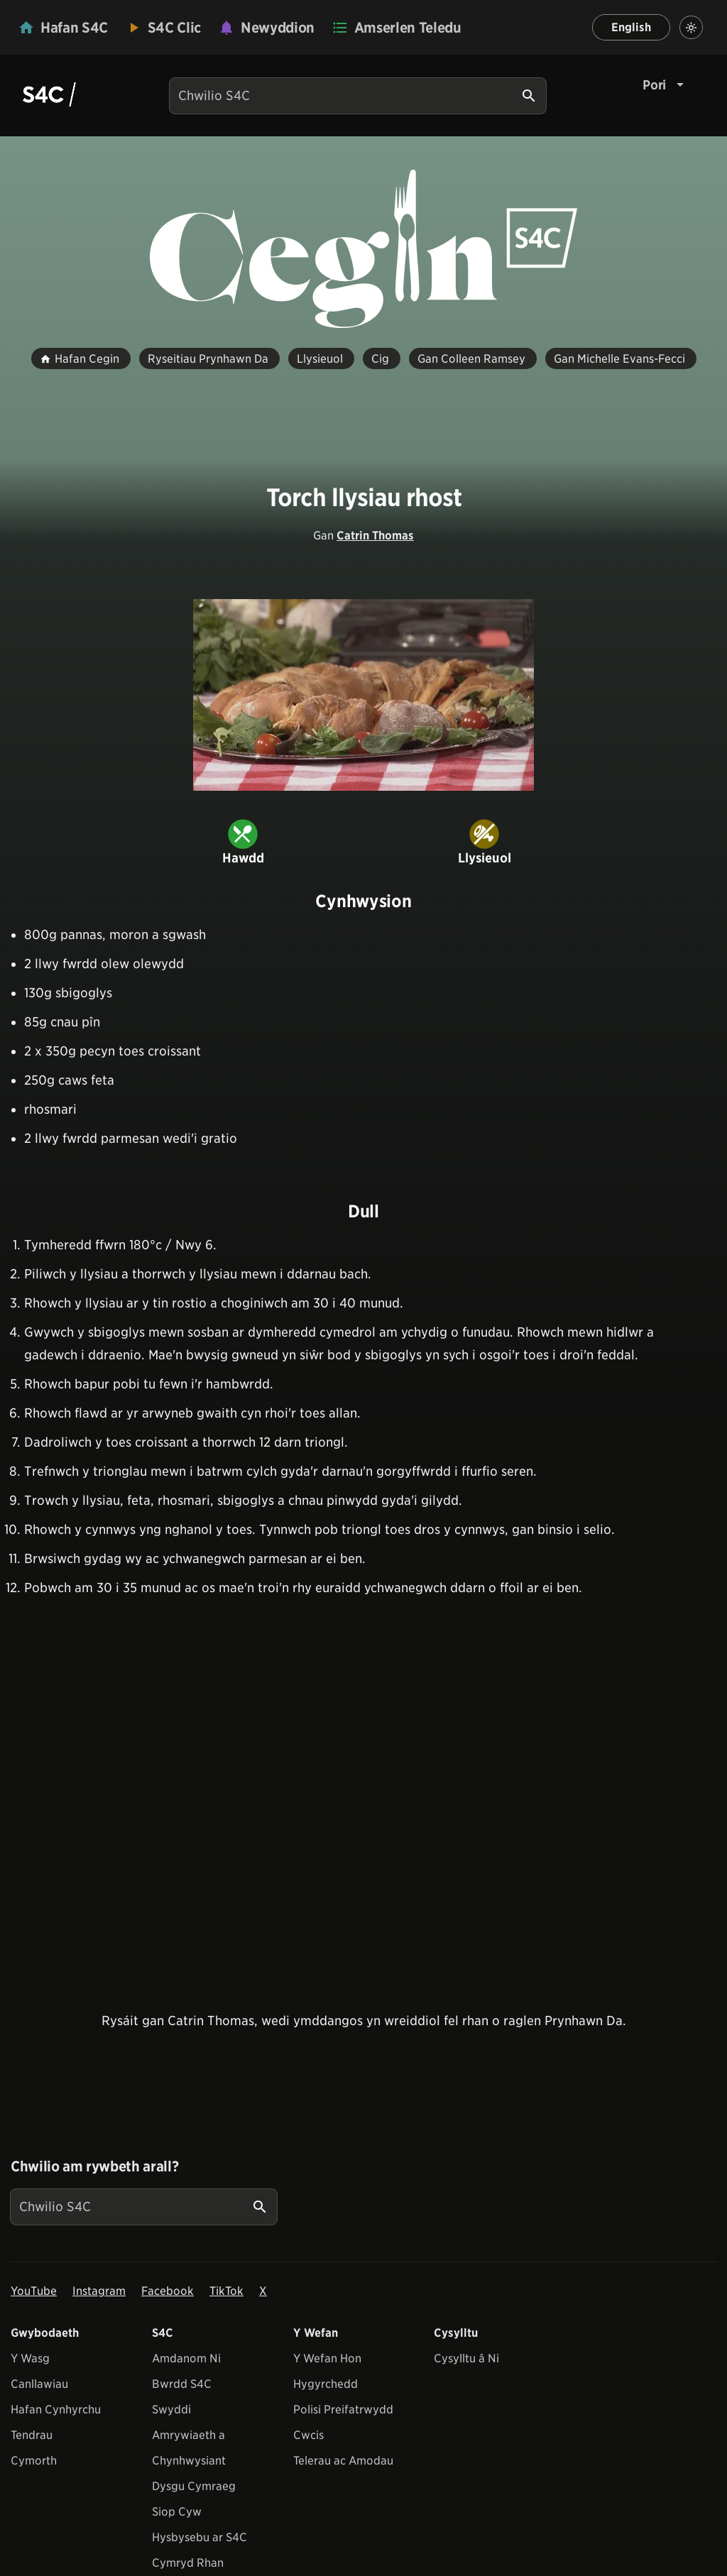 Image resolution: width=727 pixels, height=2576 pixels. What do you see at coordinates (186, 2358) in the screenshot?
I see `Amdanom Ni` at bounding box center [186, 2358].